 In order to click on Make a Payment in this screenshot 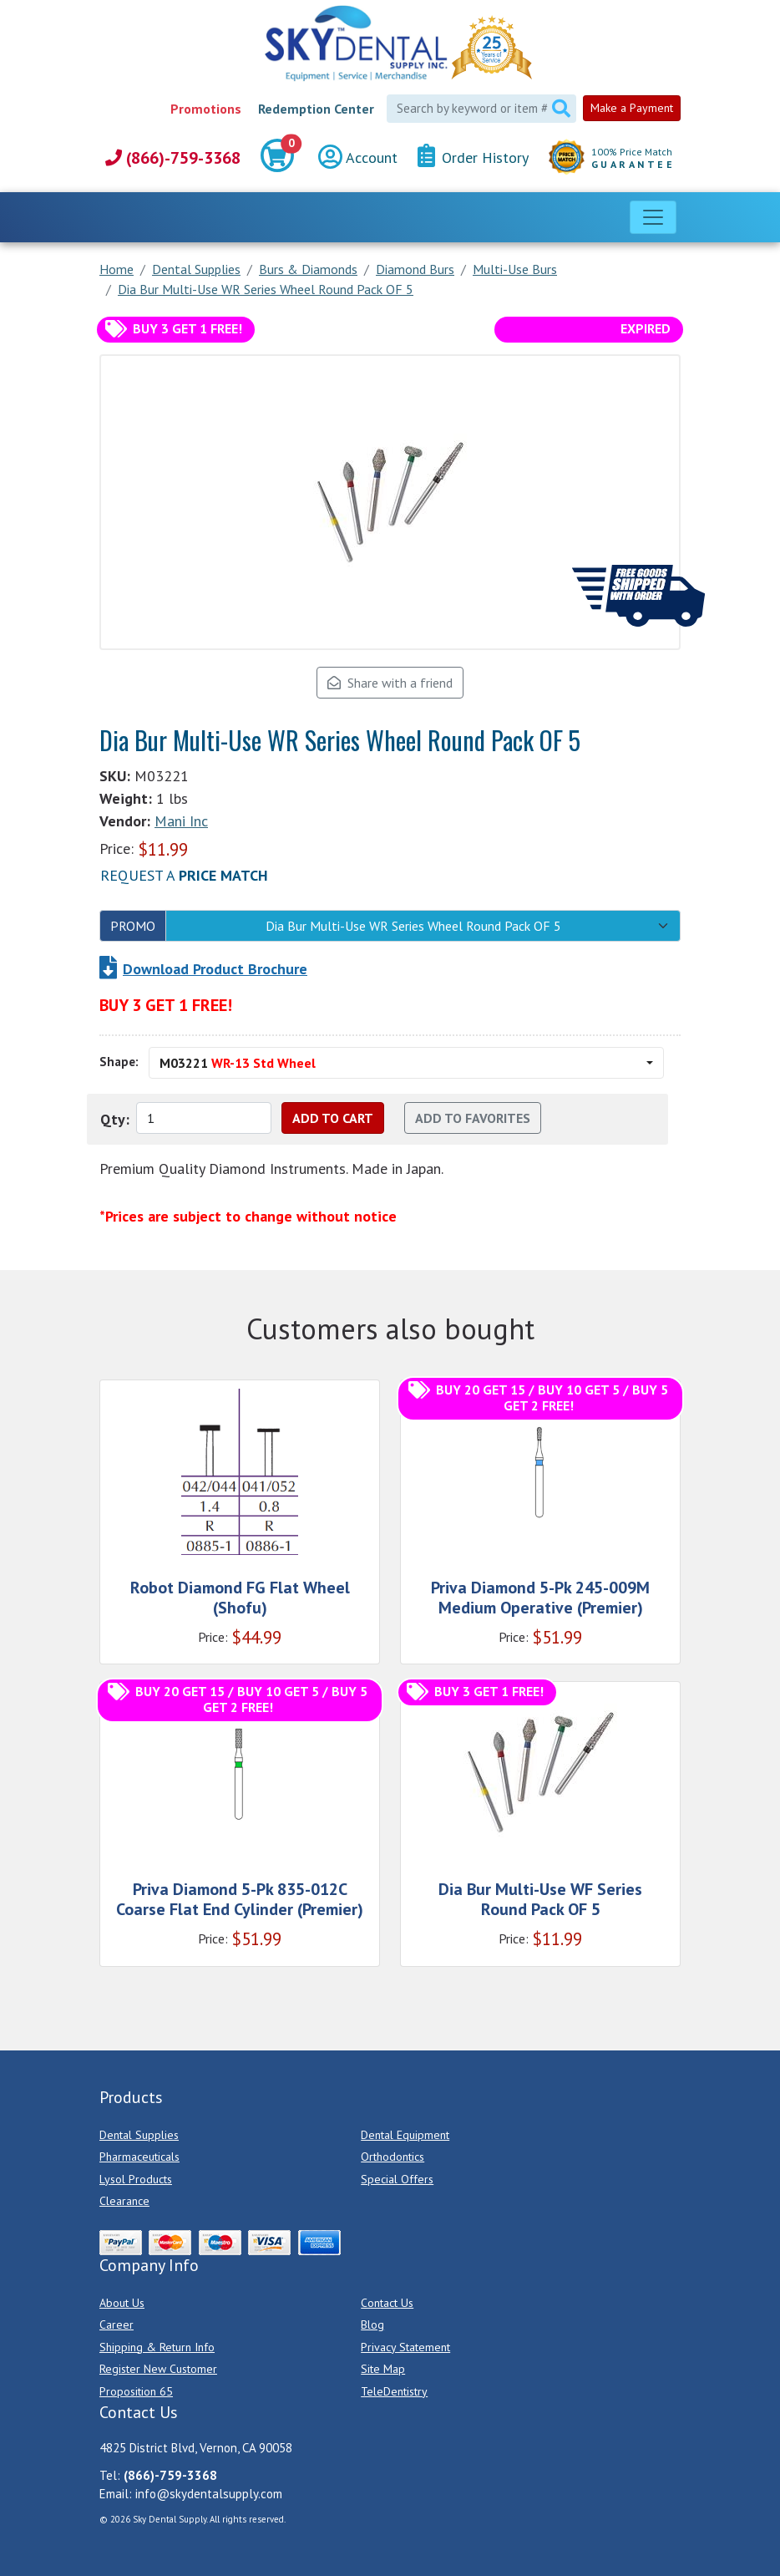, I will do `click(631, 107)`.